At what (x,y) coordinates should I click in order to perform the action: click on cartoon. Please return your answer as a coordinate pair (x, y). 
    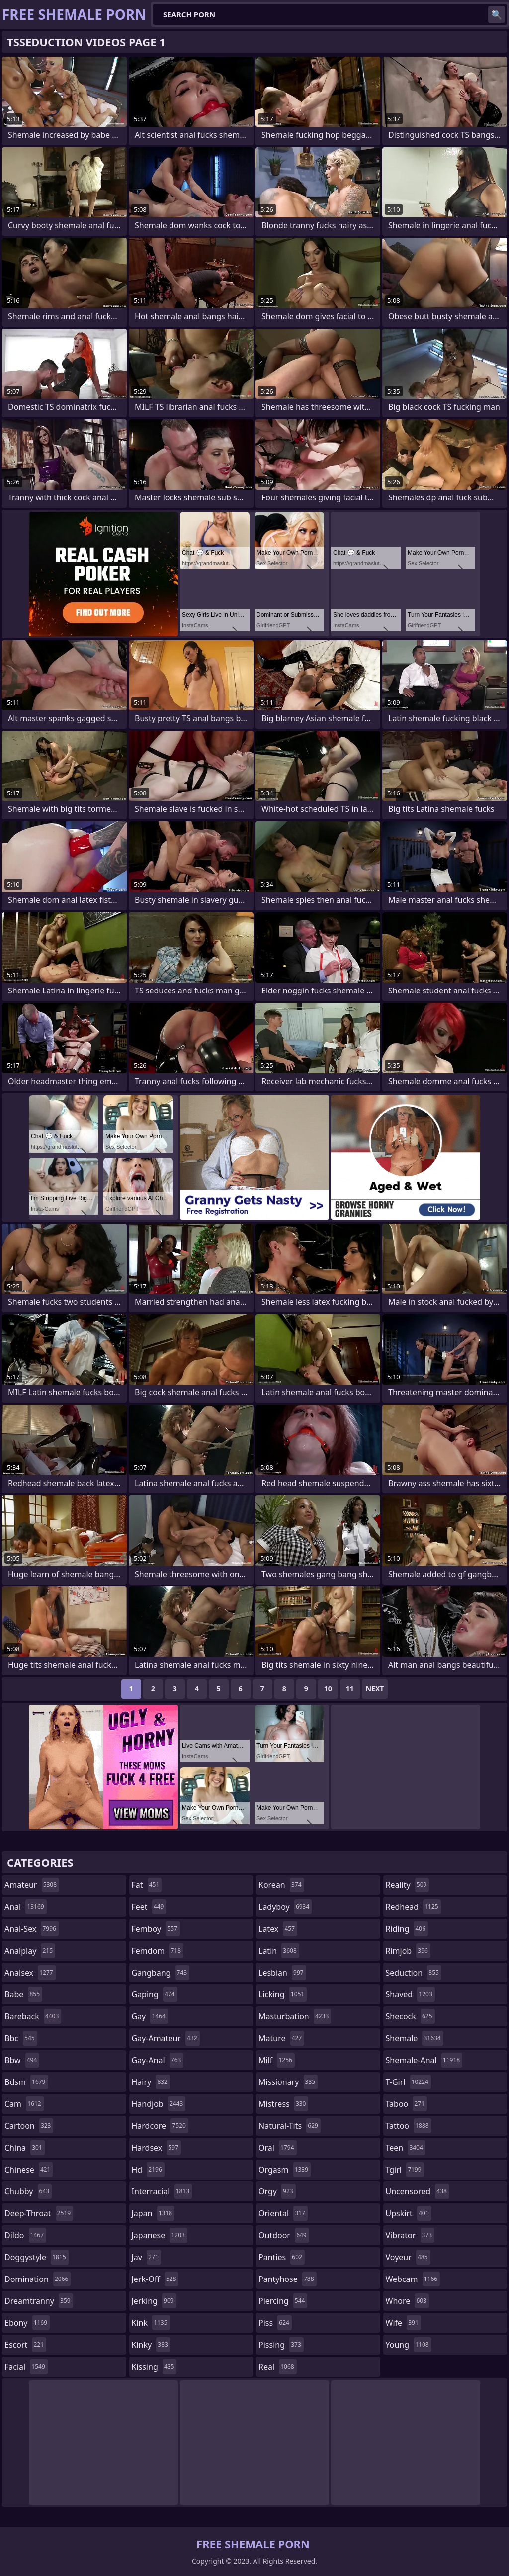
    Looking at the image, I should click on (28, 2125).